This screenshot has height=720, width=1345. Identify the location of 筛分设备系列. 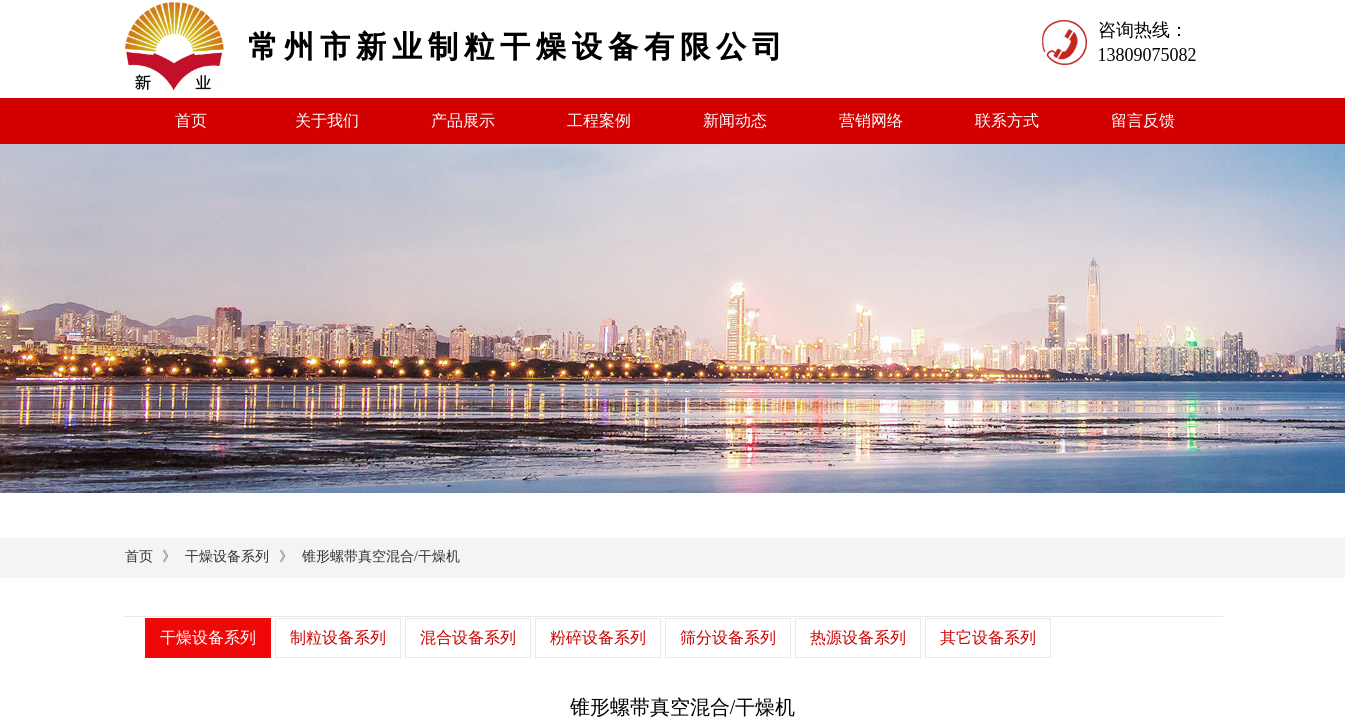
(728, 637).